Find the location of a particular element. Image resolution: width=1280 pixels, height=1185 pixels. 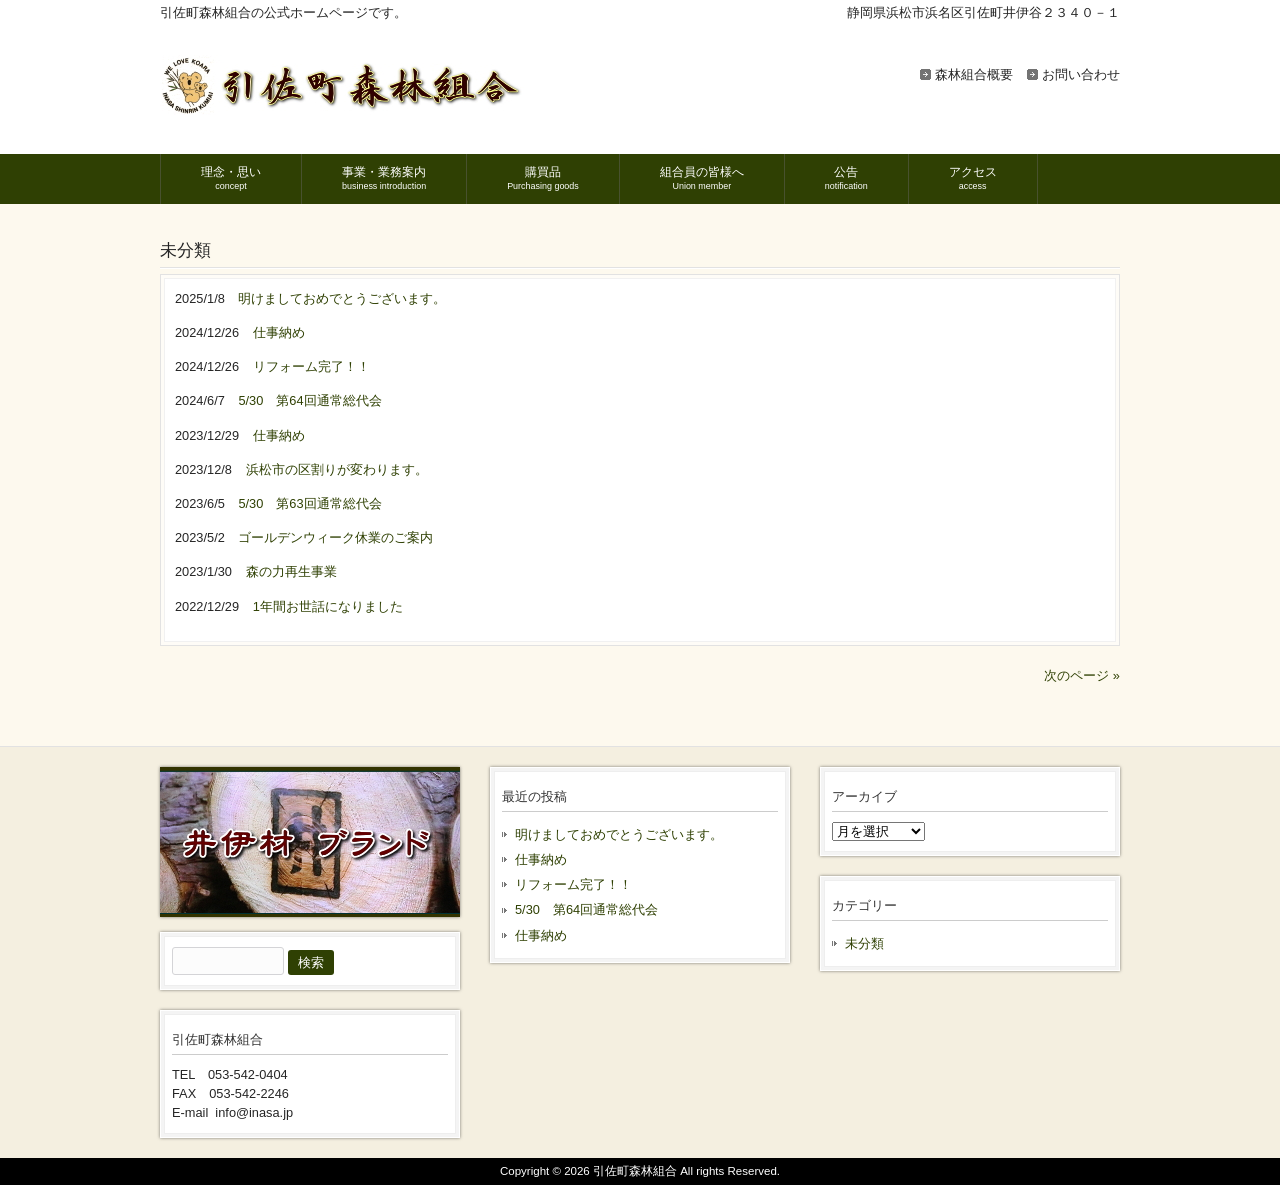

お問い合わせ is located at coordinates (1081, 74).